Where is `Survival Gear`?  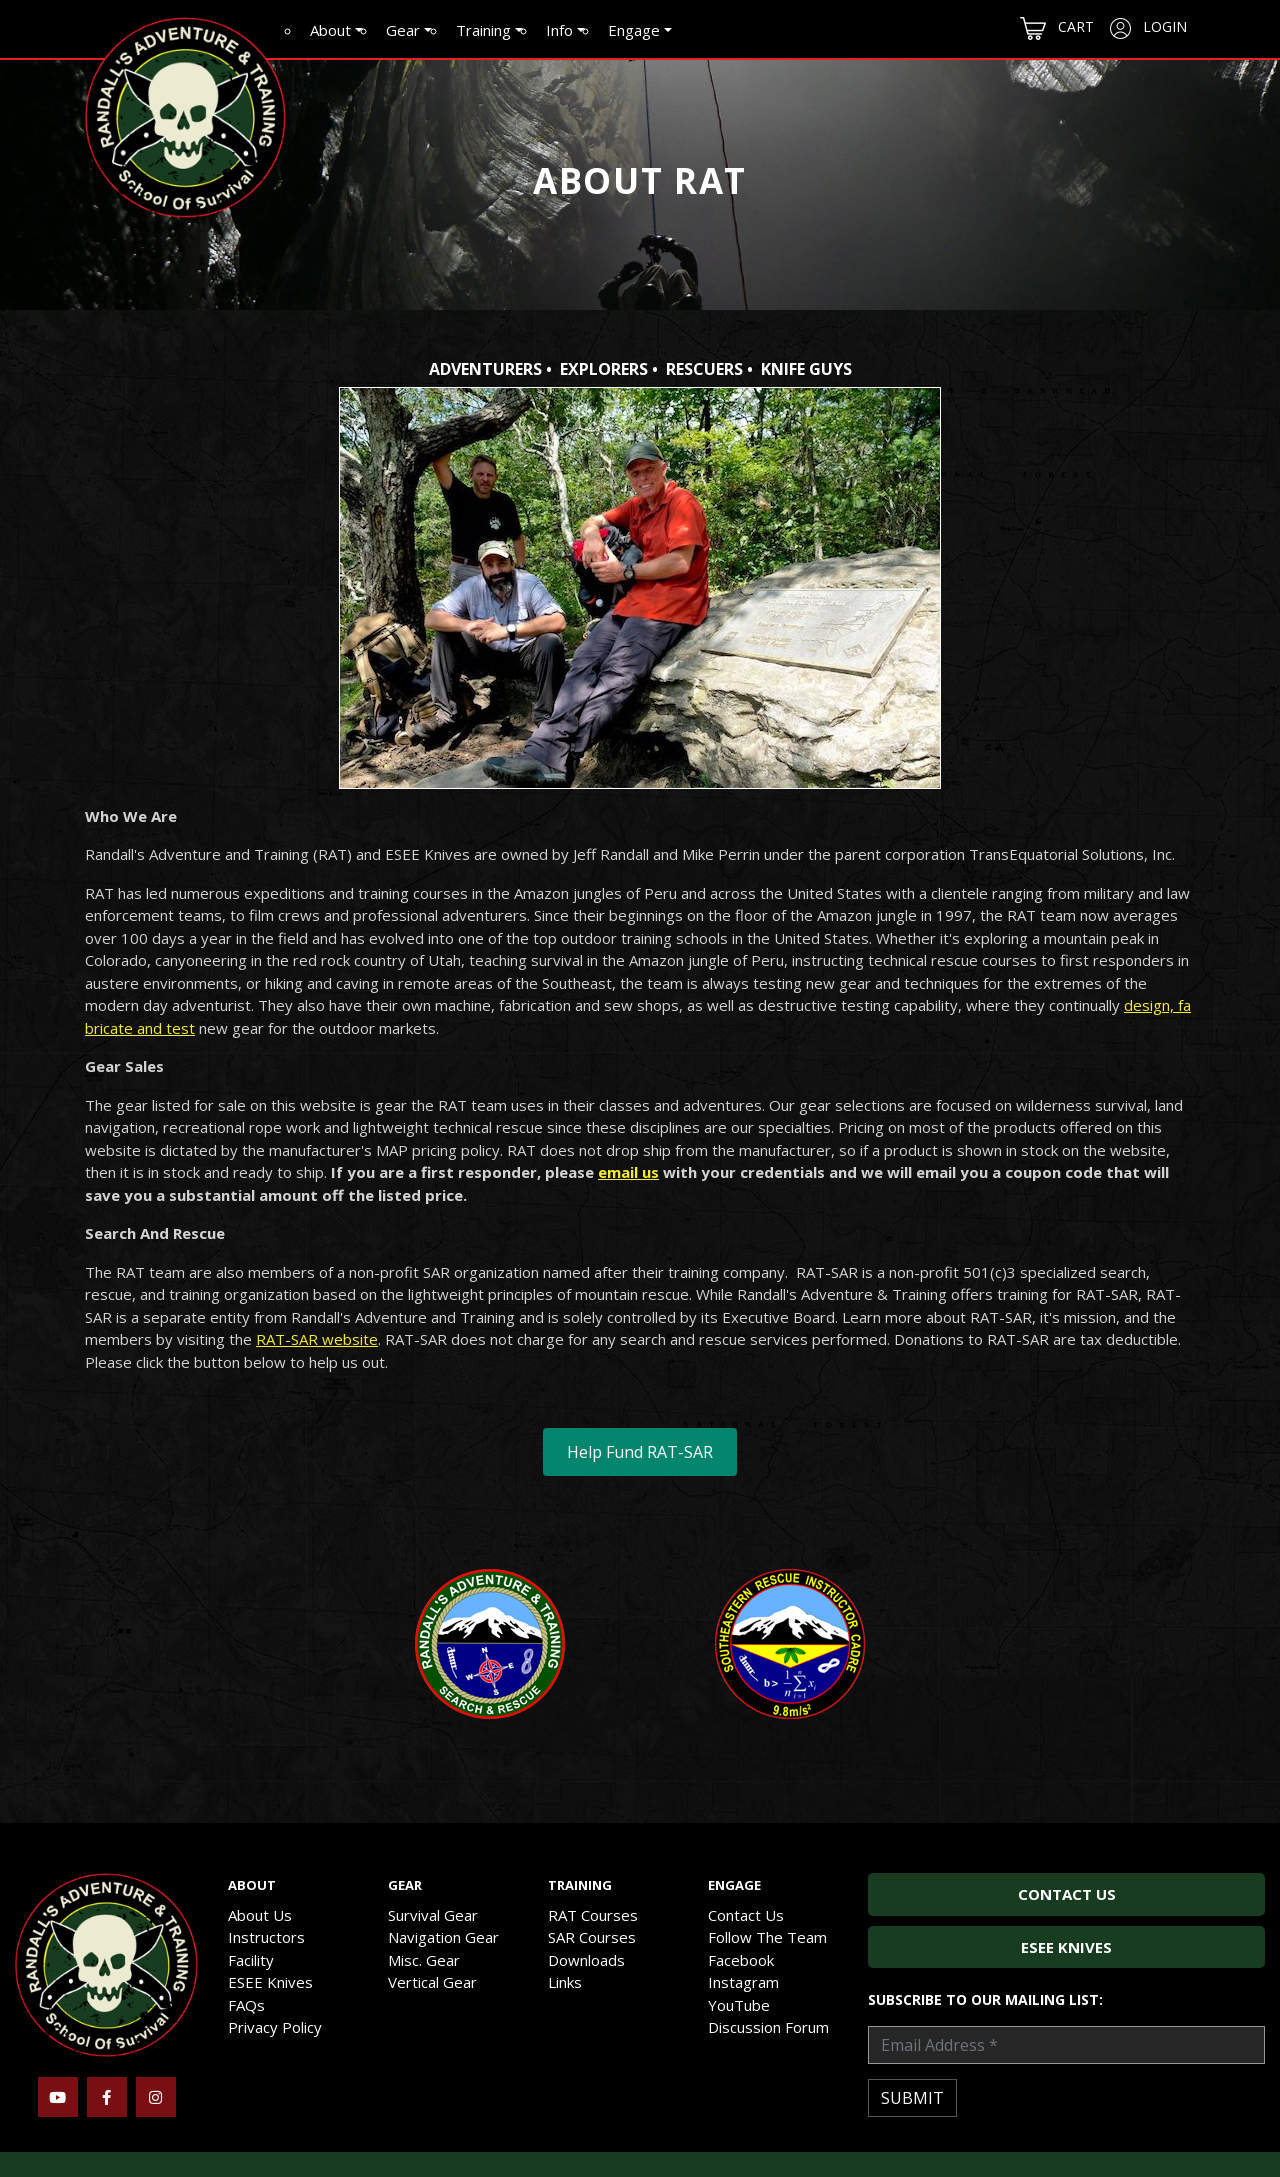
Survival Gear is located at coordinates (433, 1915).